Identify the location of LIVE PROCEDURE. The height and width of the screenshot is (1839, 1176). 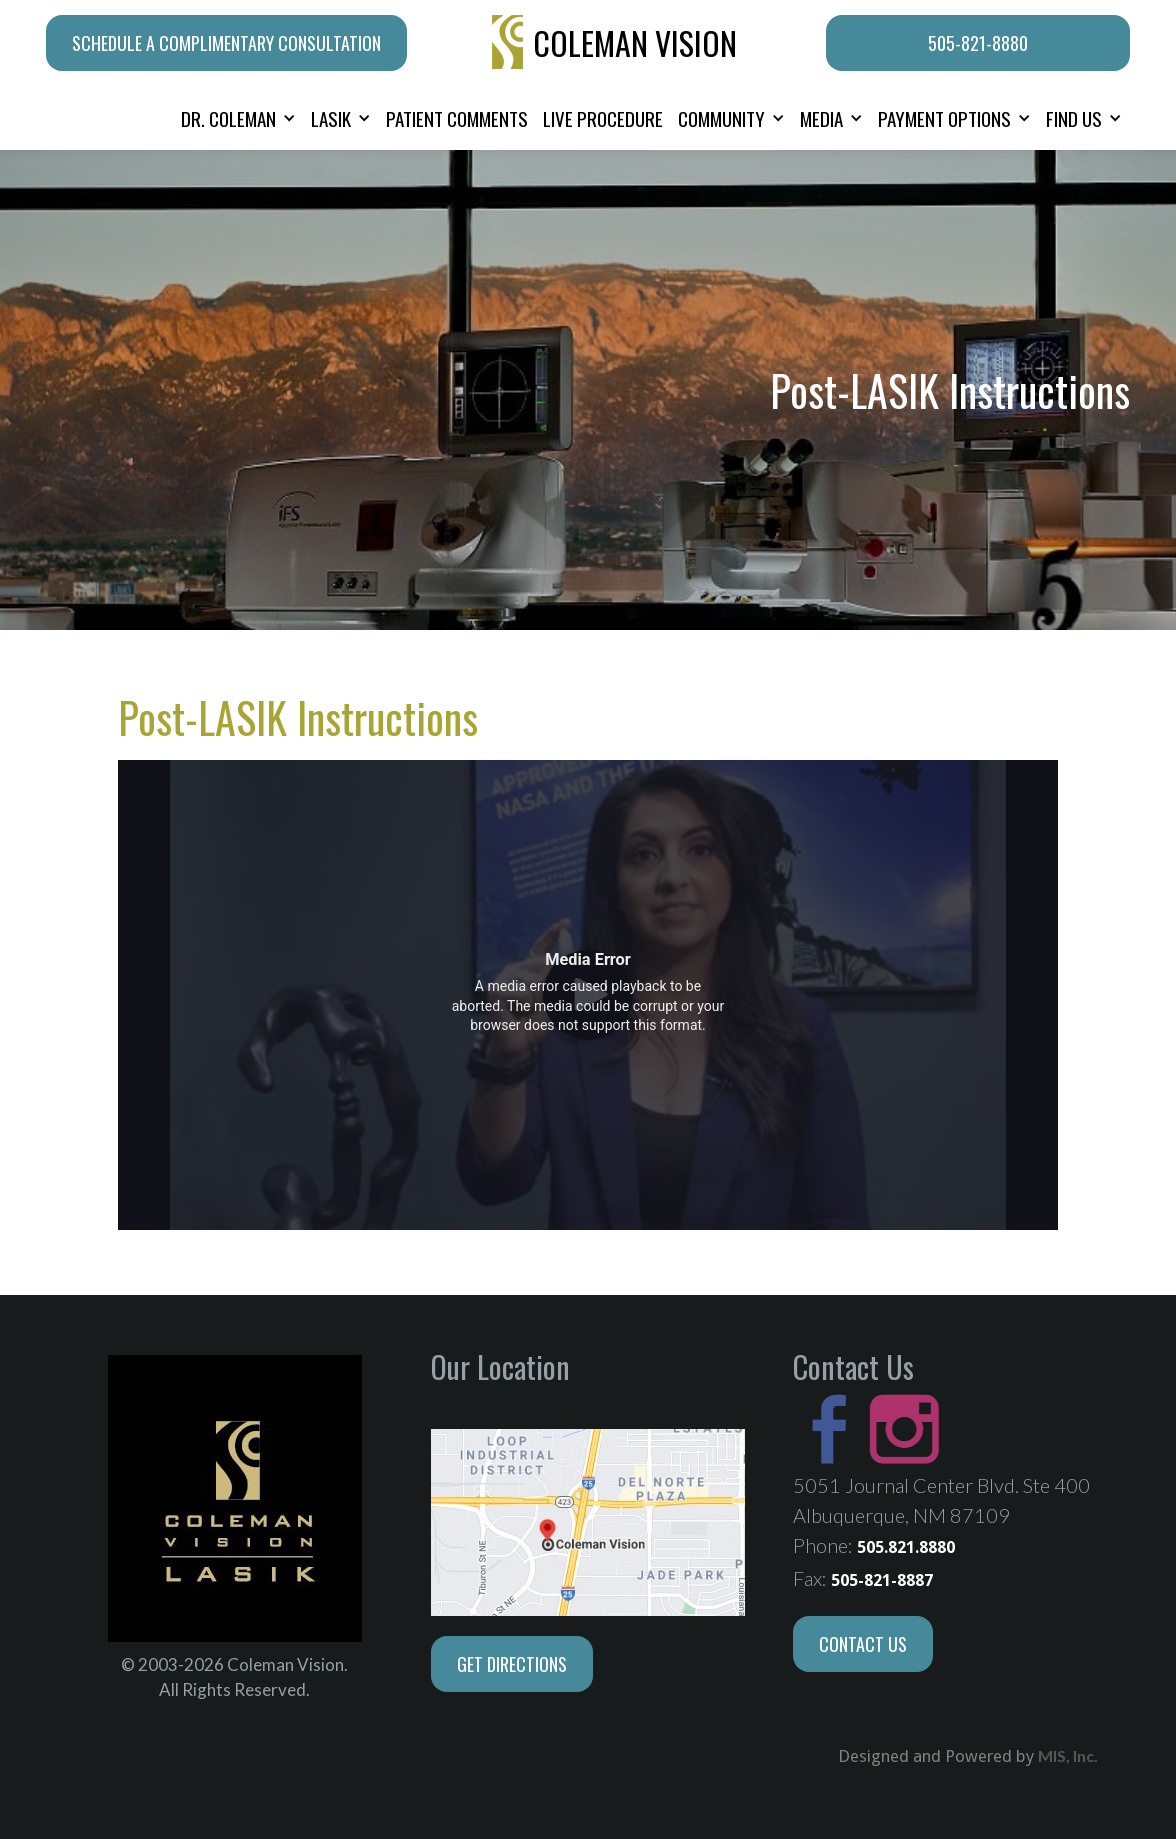
(603, 118).